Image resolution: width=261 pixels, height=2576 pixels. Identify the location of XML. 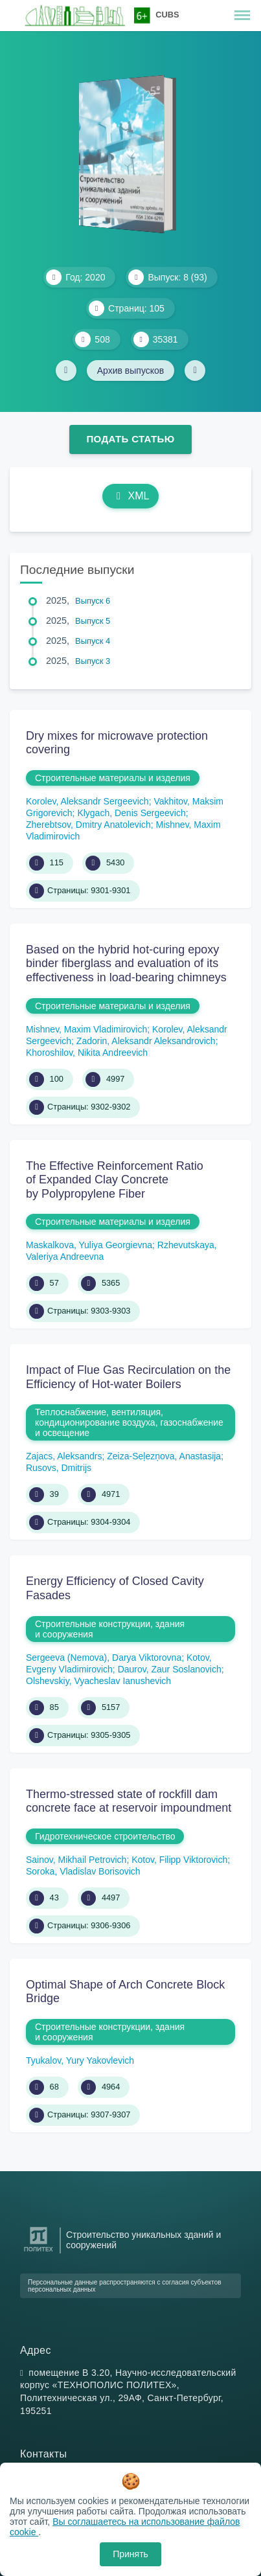
(131, 495).